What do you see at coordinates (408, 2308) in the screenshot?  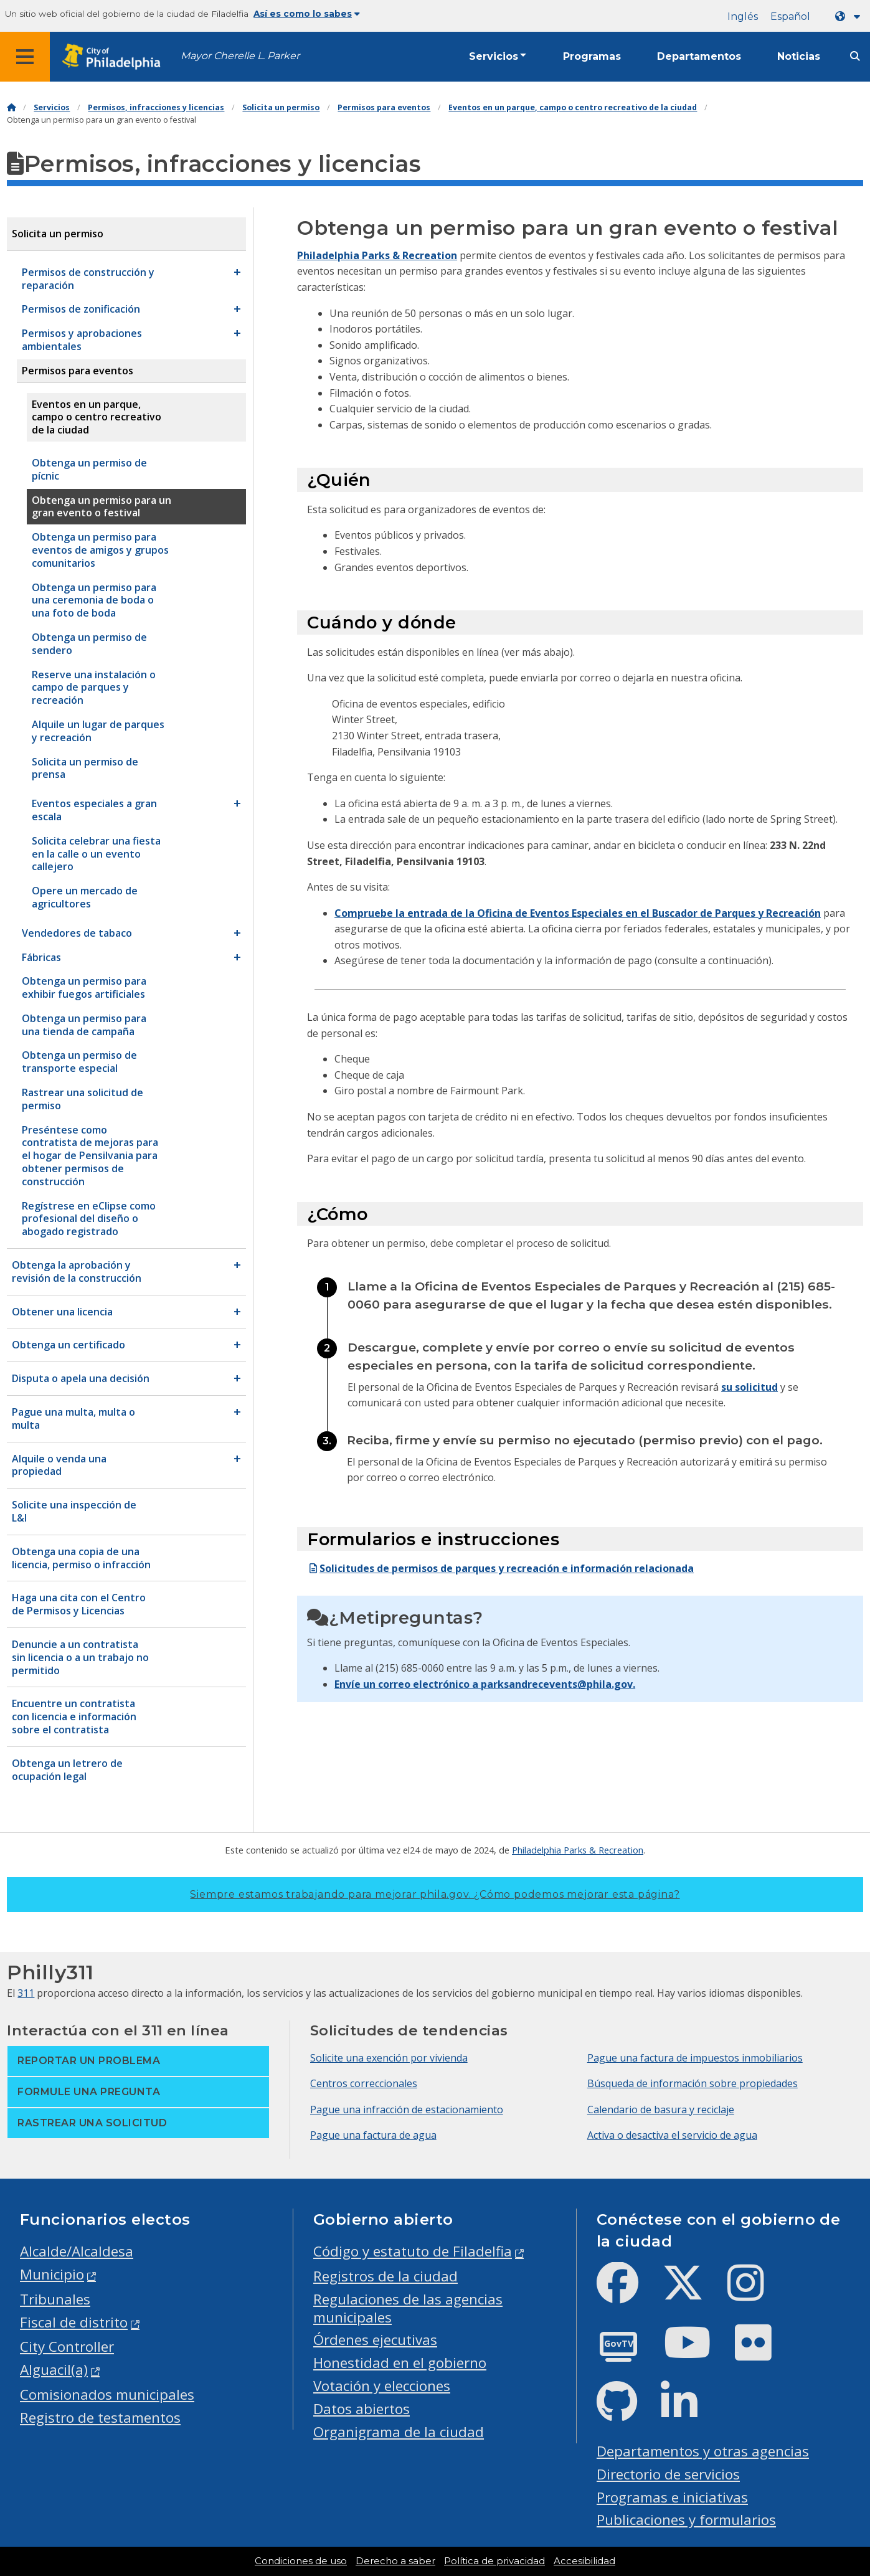 I see `Regulaciones de las agencias municipales` at bounding box center [408, 2308].